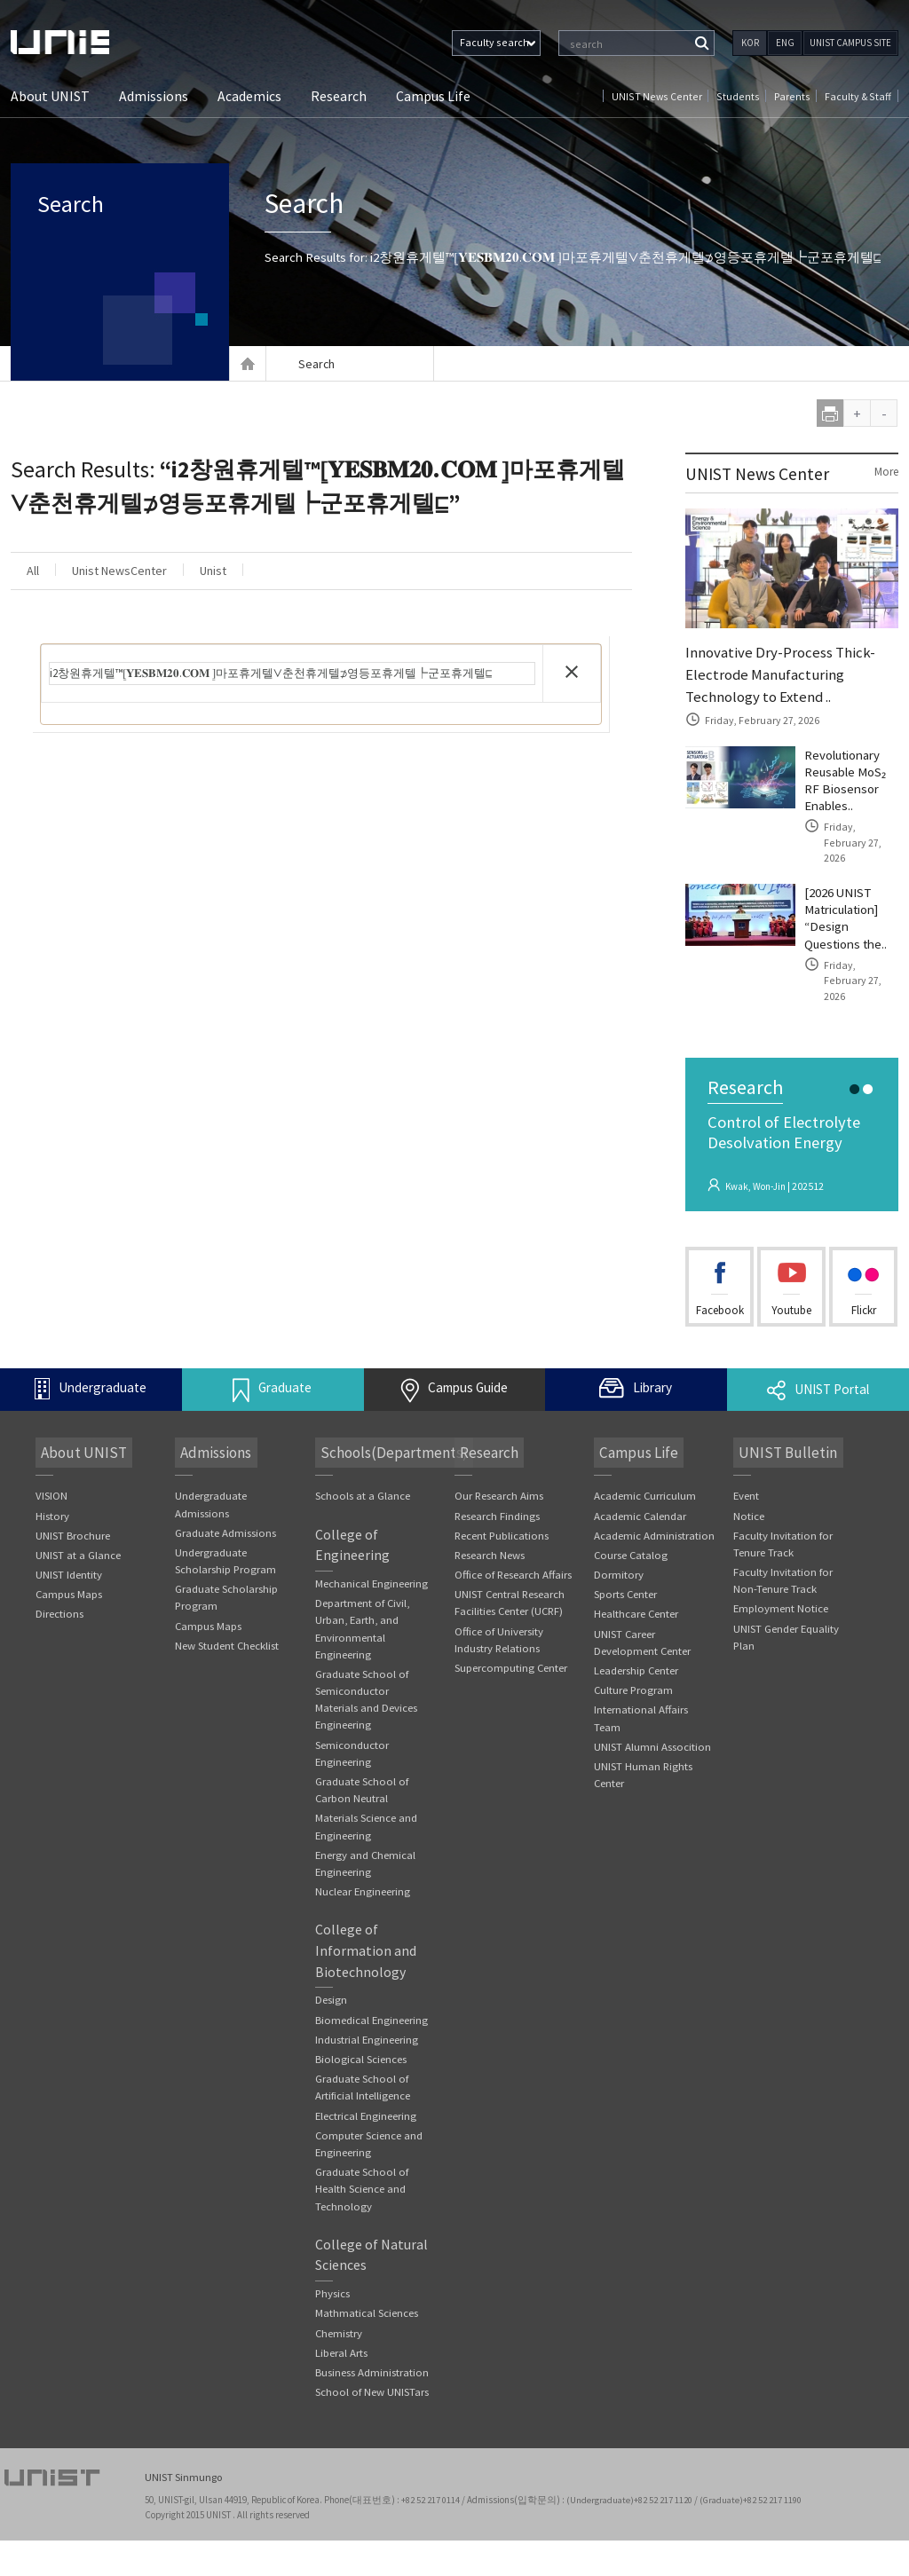 This screenshot has width=909, height=2576. Describe the element at coordinates (78, 1544) in the screenshot. I see `UNIST at a Glance` at that location.